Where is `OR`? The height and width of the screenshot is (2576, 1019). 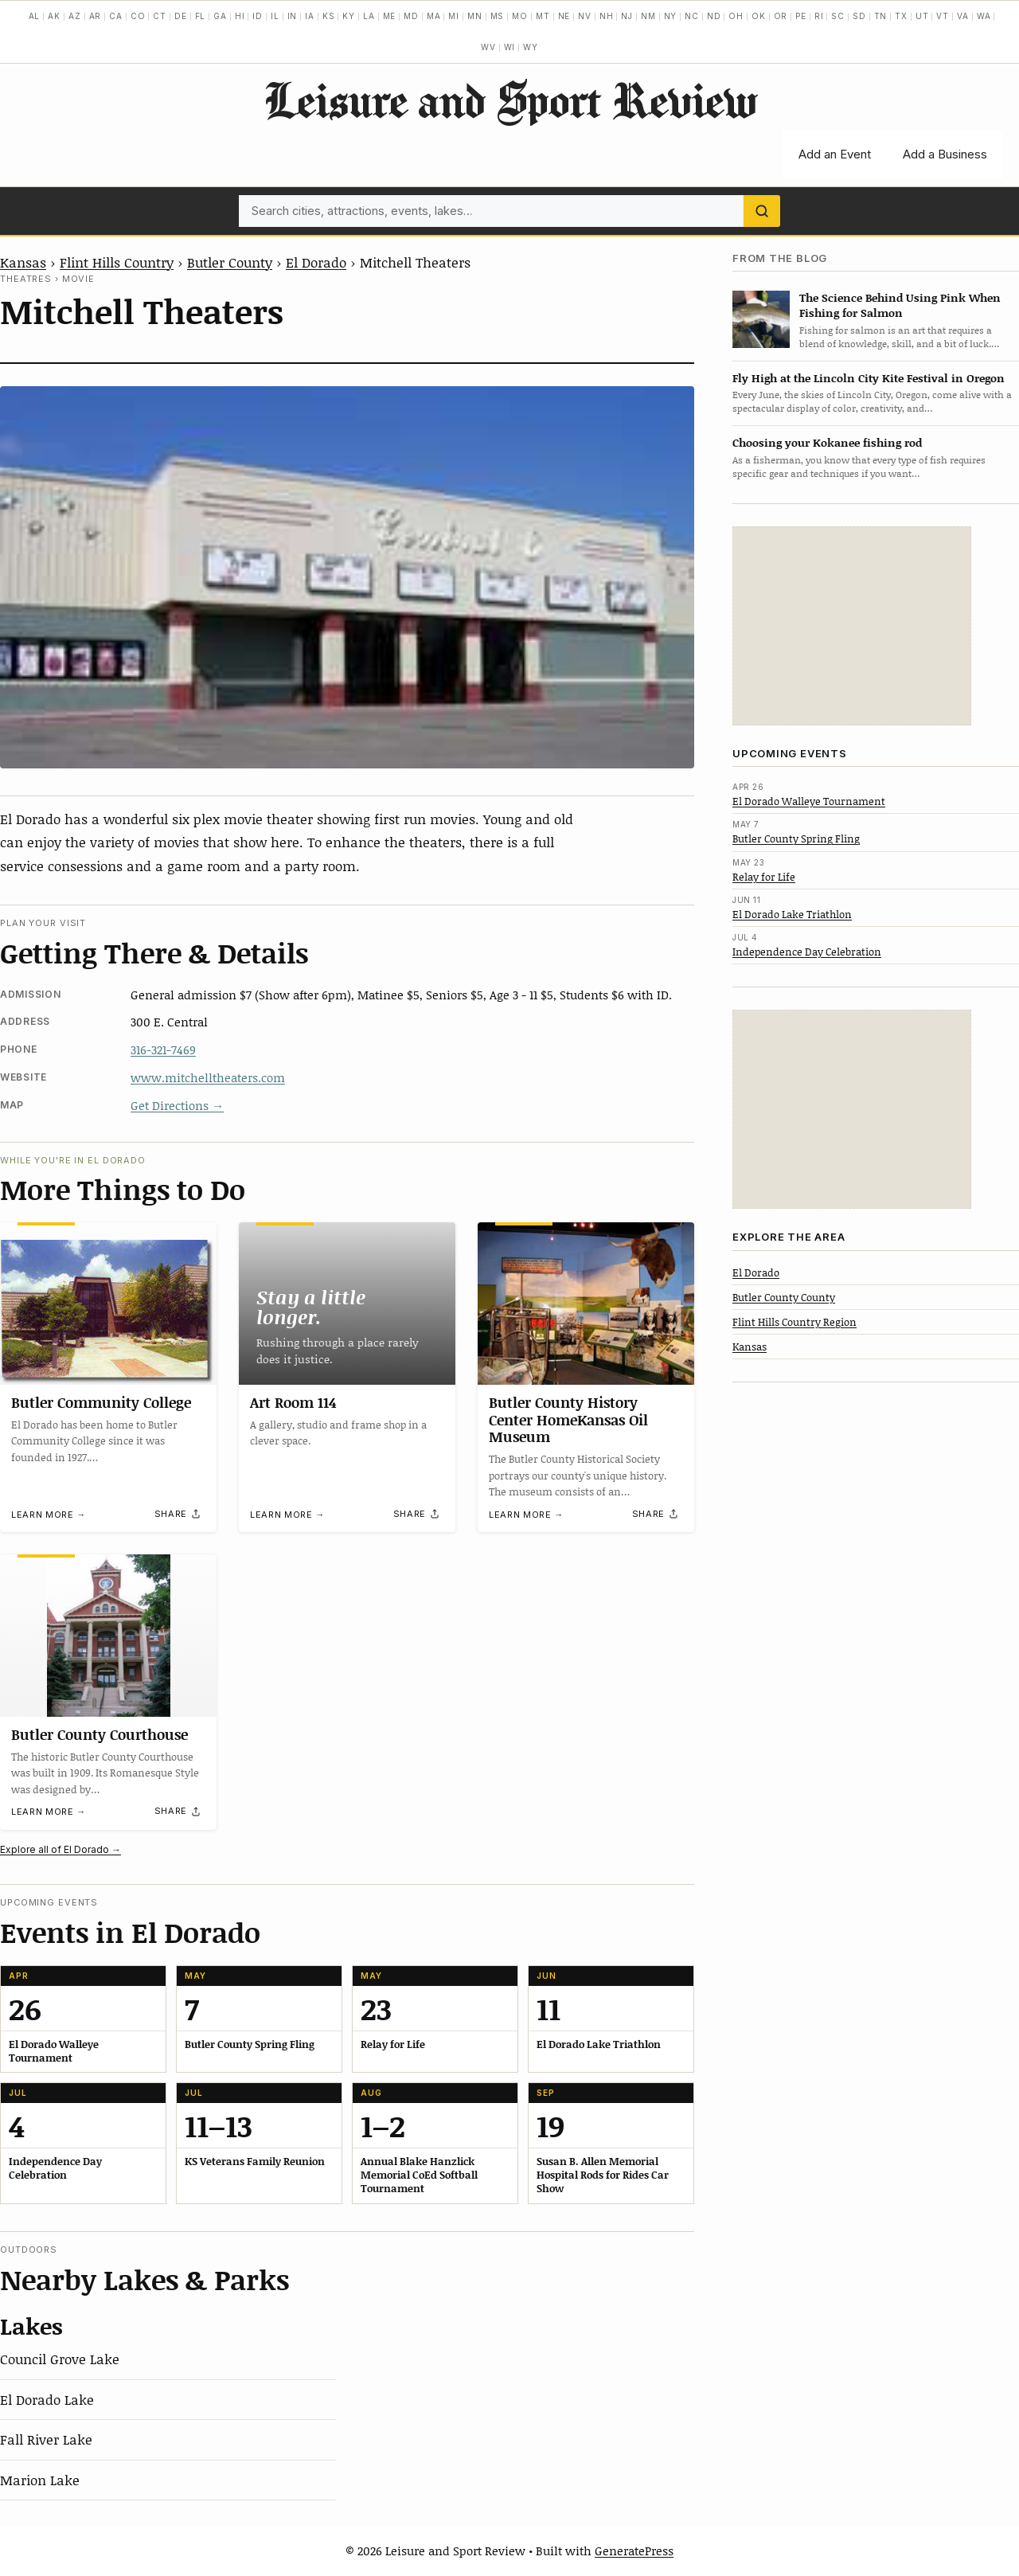 OR is located at coordinates (781, 16).